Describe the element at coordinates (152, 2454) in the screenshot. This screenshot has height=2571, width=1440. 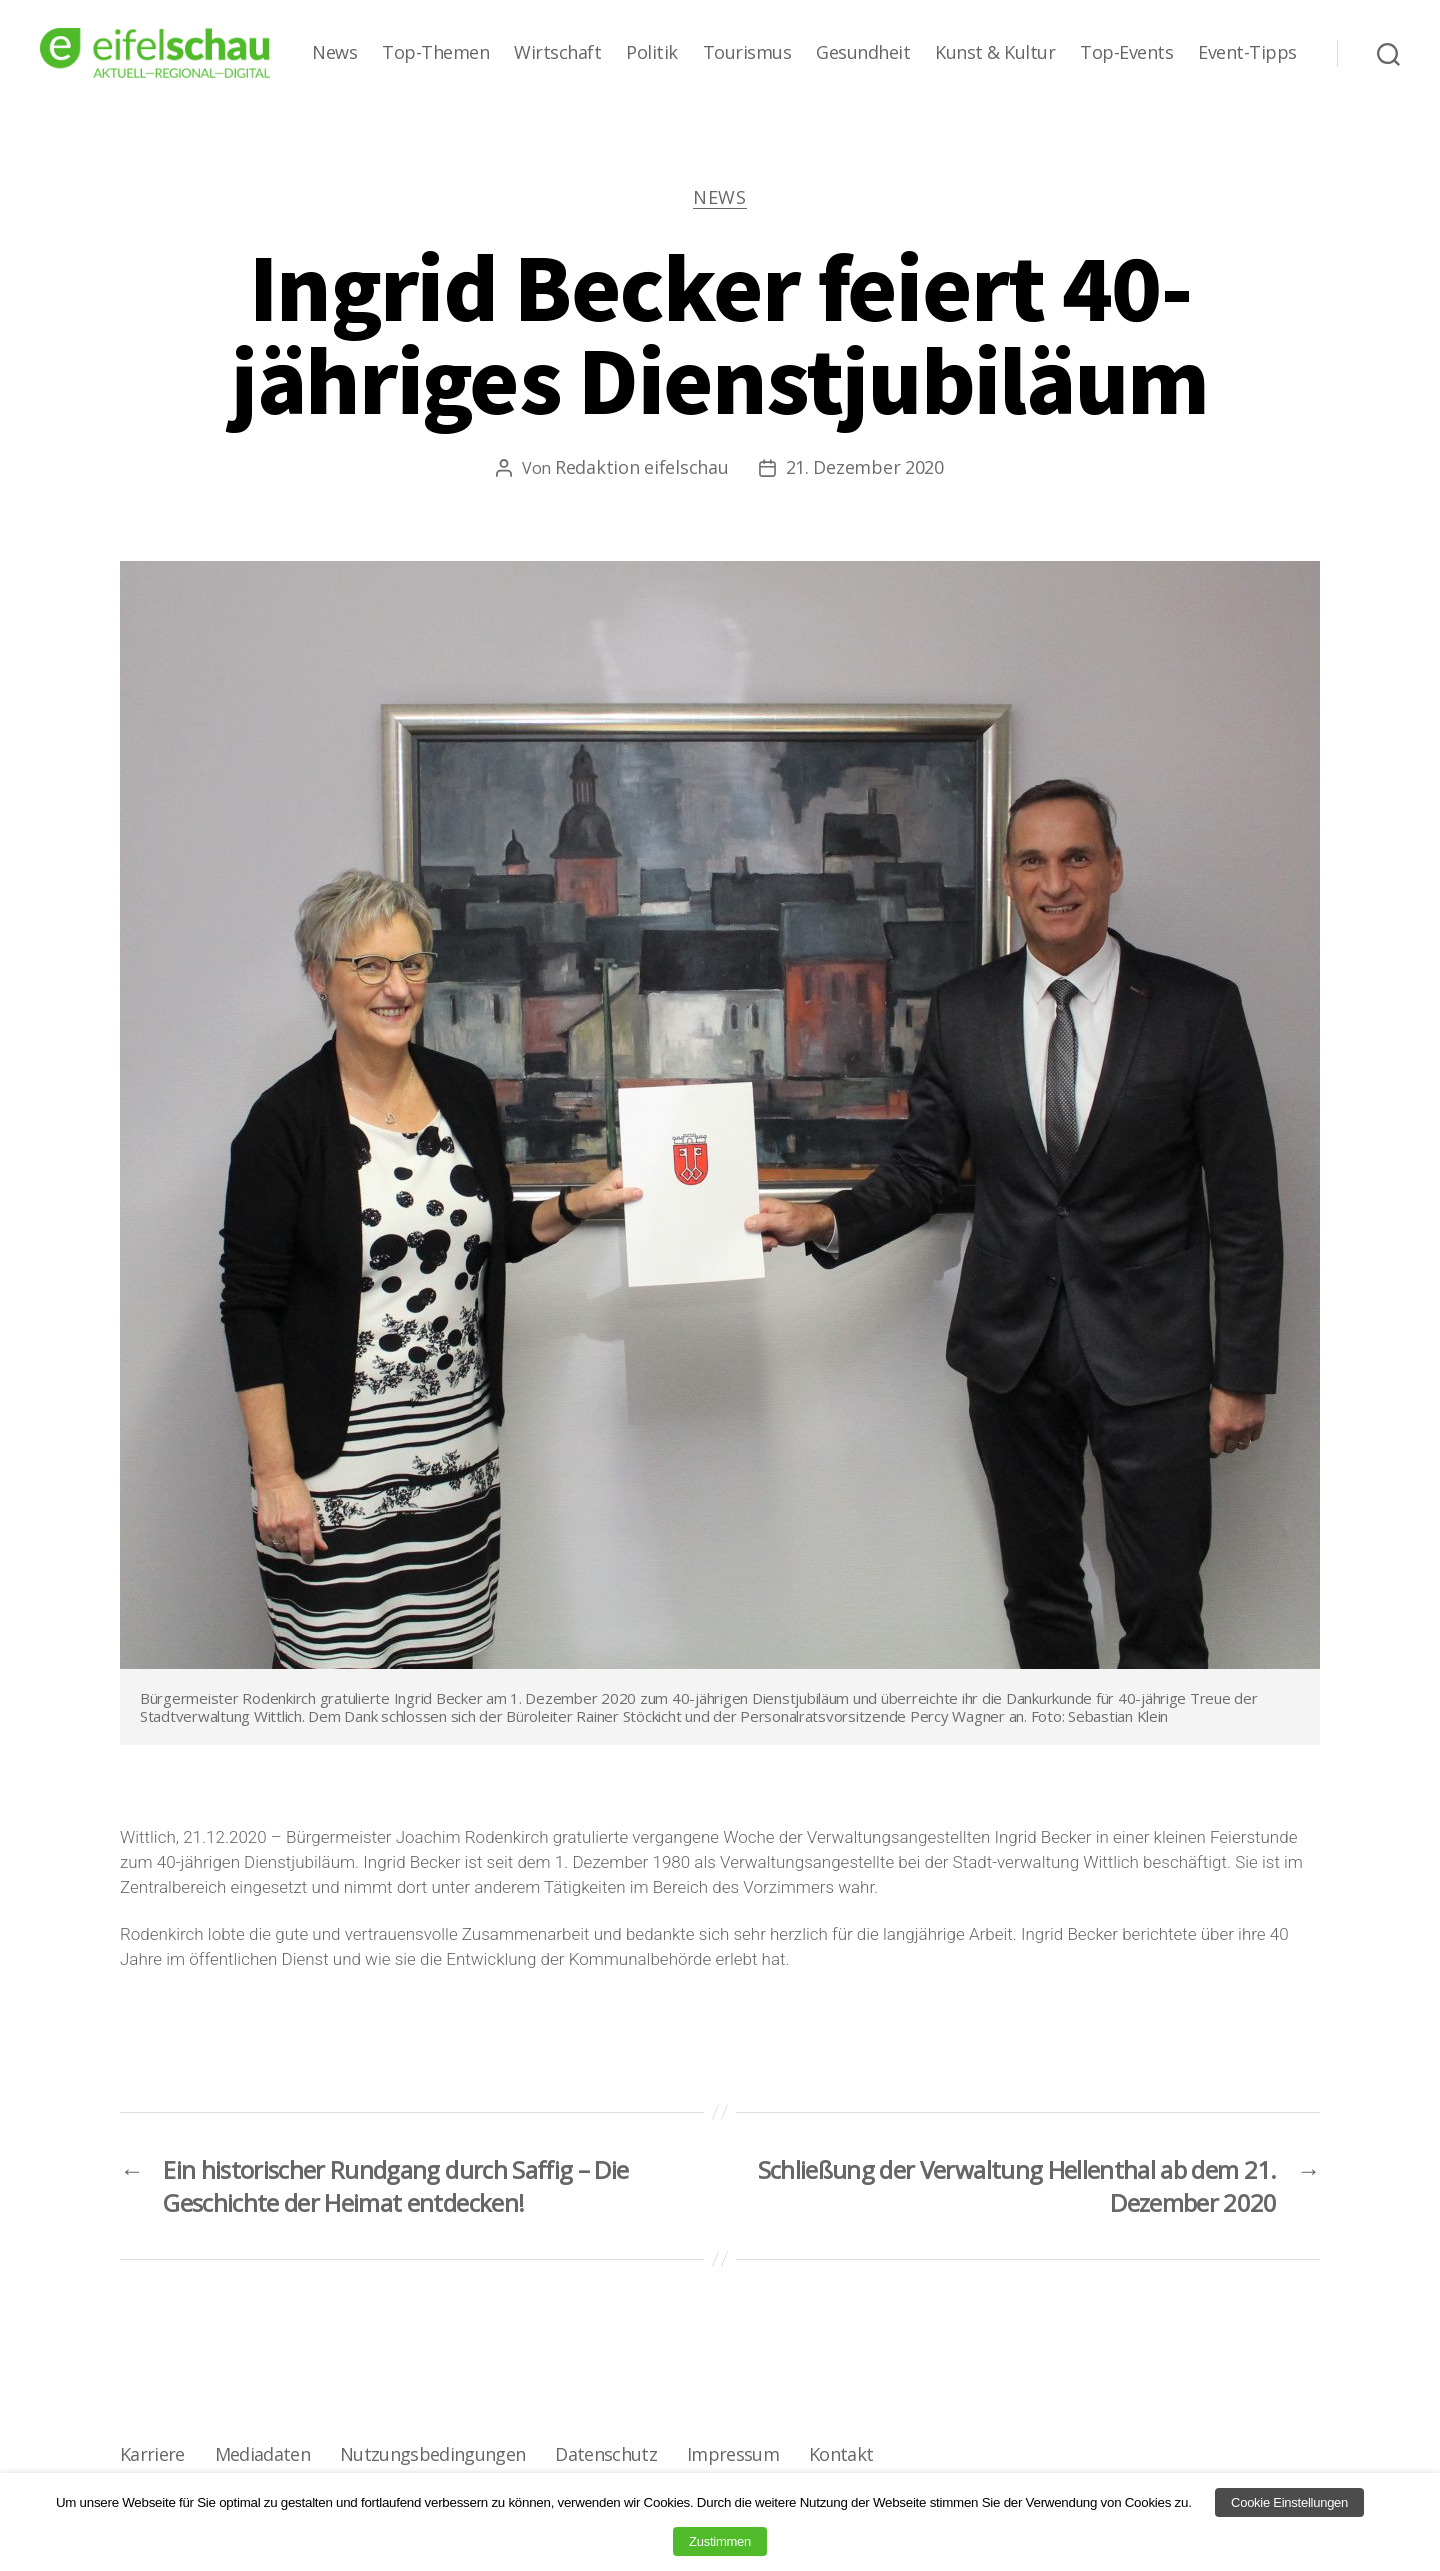
I see `Karriere` at that location.